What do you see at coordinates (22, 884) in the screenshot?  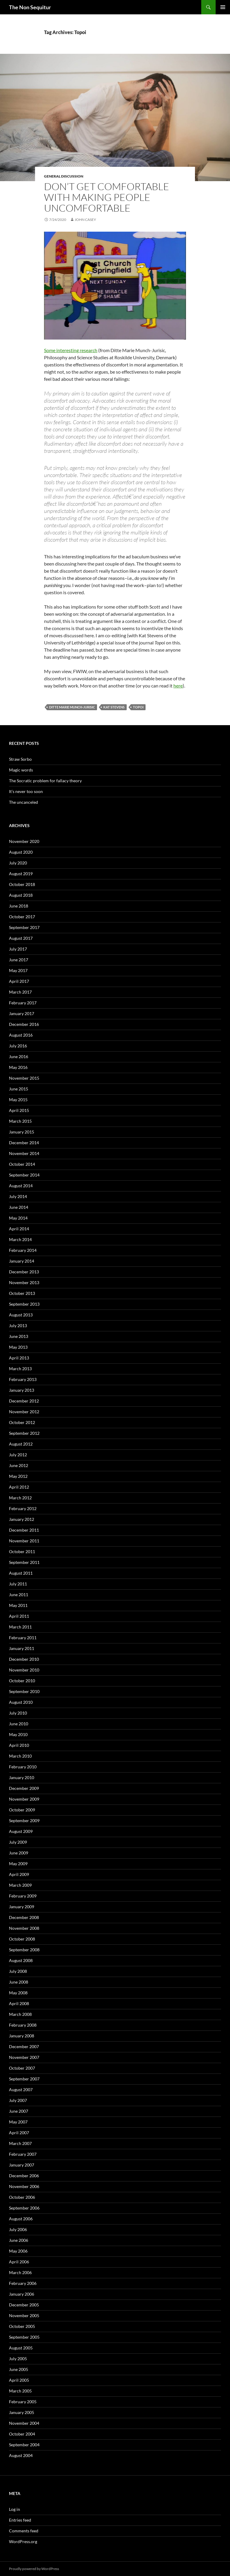 I see `October 2018` at bounding box center [22, 884].